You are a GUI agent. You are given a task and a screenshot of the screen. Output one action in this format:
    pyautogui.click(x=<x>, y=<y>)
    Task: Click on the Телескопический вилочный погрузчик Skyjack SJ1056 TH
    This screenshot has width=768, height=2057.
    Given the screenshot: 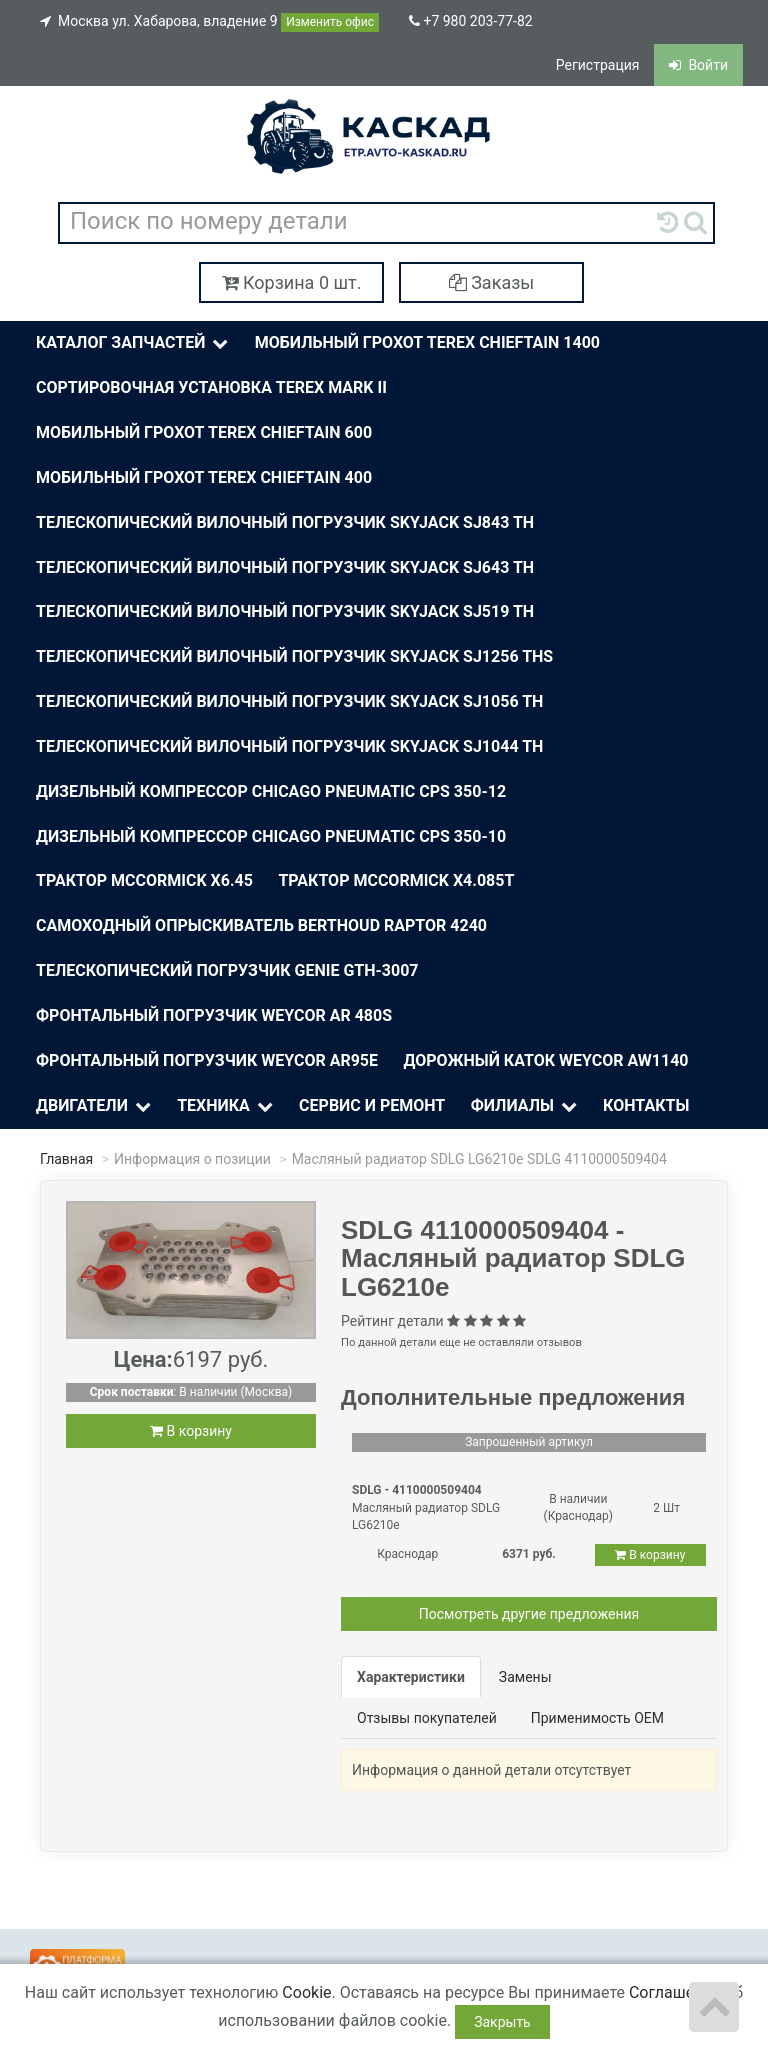 What is the action you would take?
    pyautogui.click(x=289, y=701)
    